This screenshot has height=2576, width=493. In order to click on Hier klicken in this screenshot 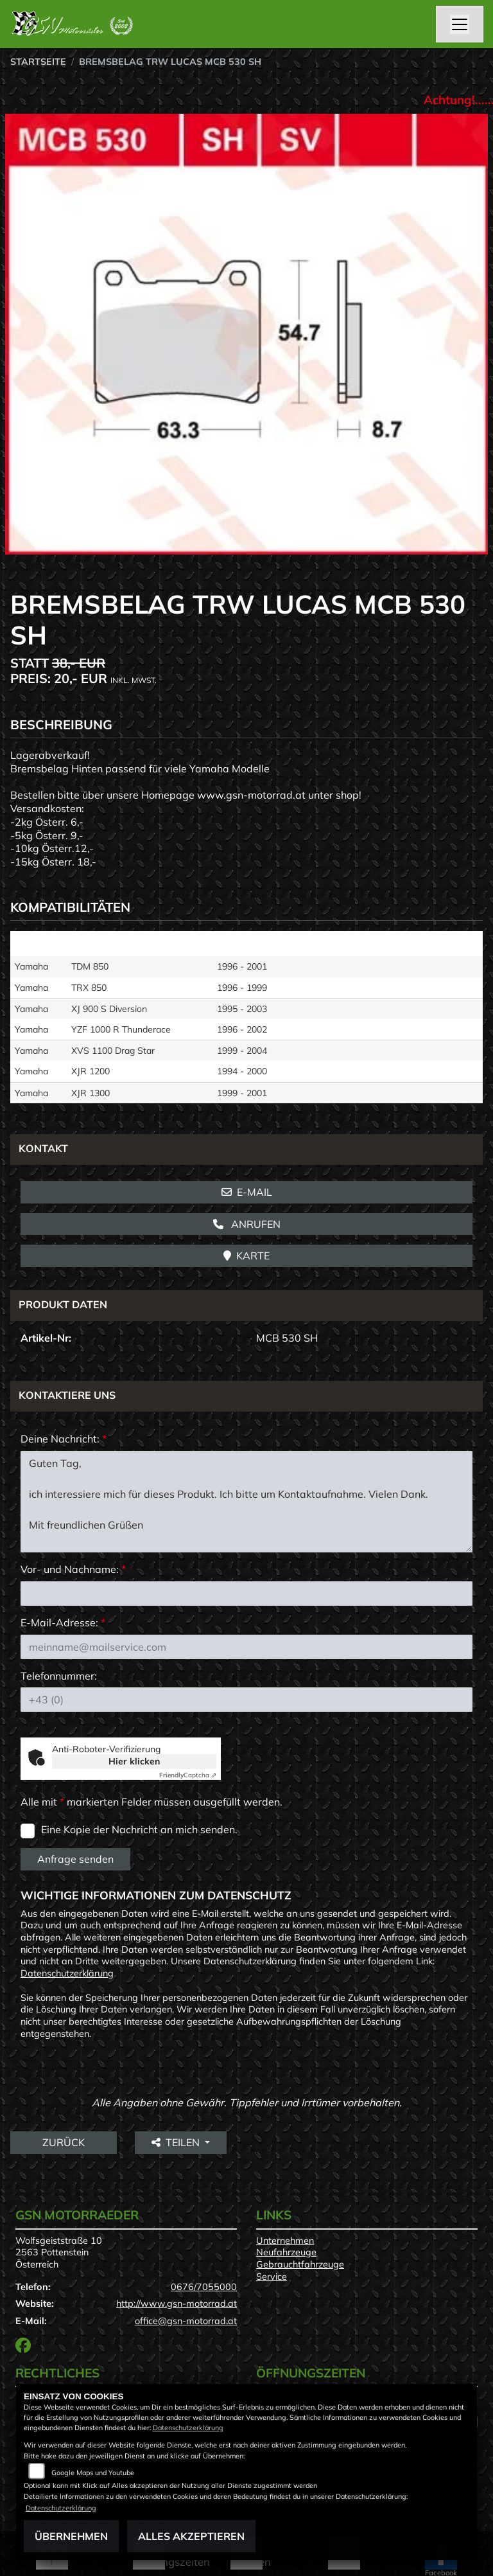, I will do `click(134, 1761)`.